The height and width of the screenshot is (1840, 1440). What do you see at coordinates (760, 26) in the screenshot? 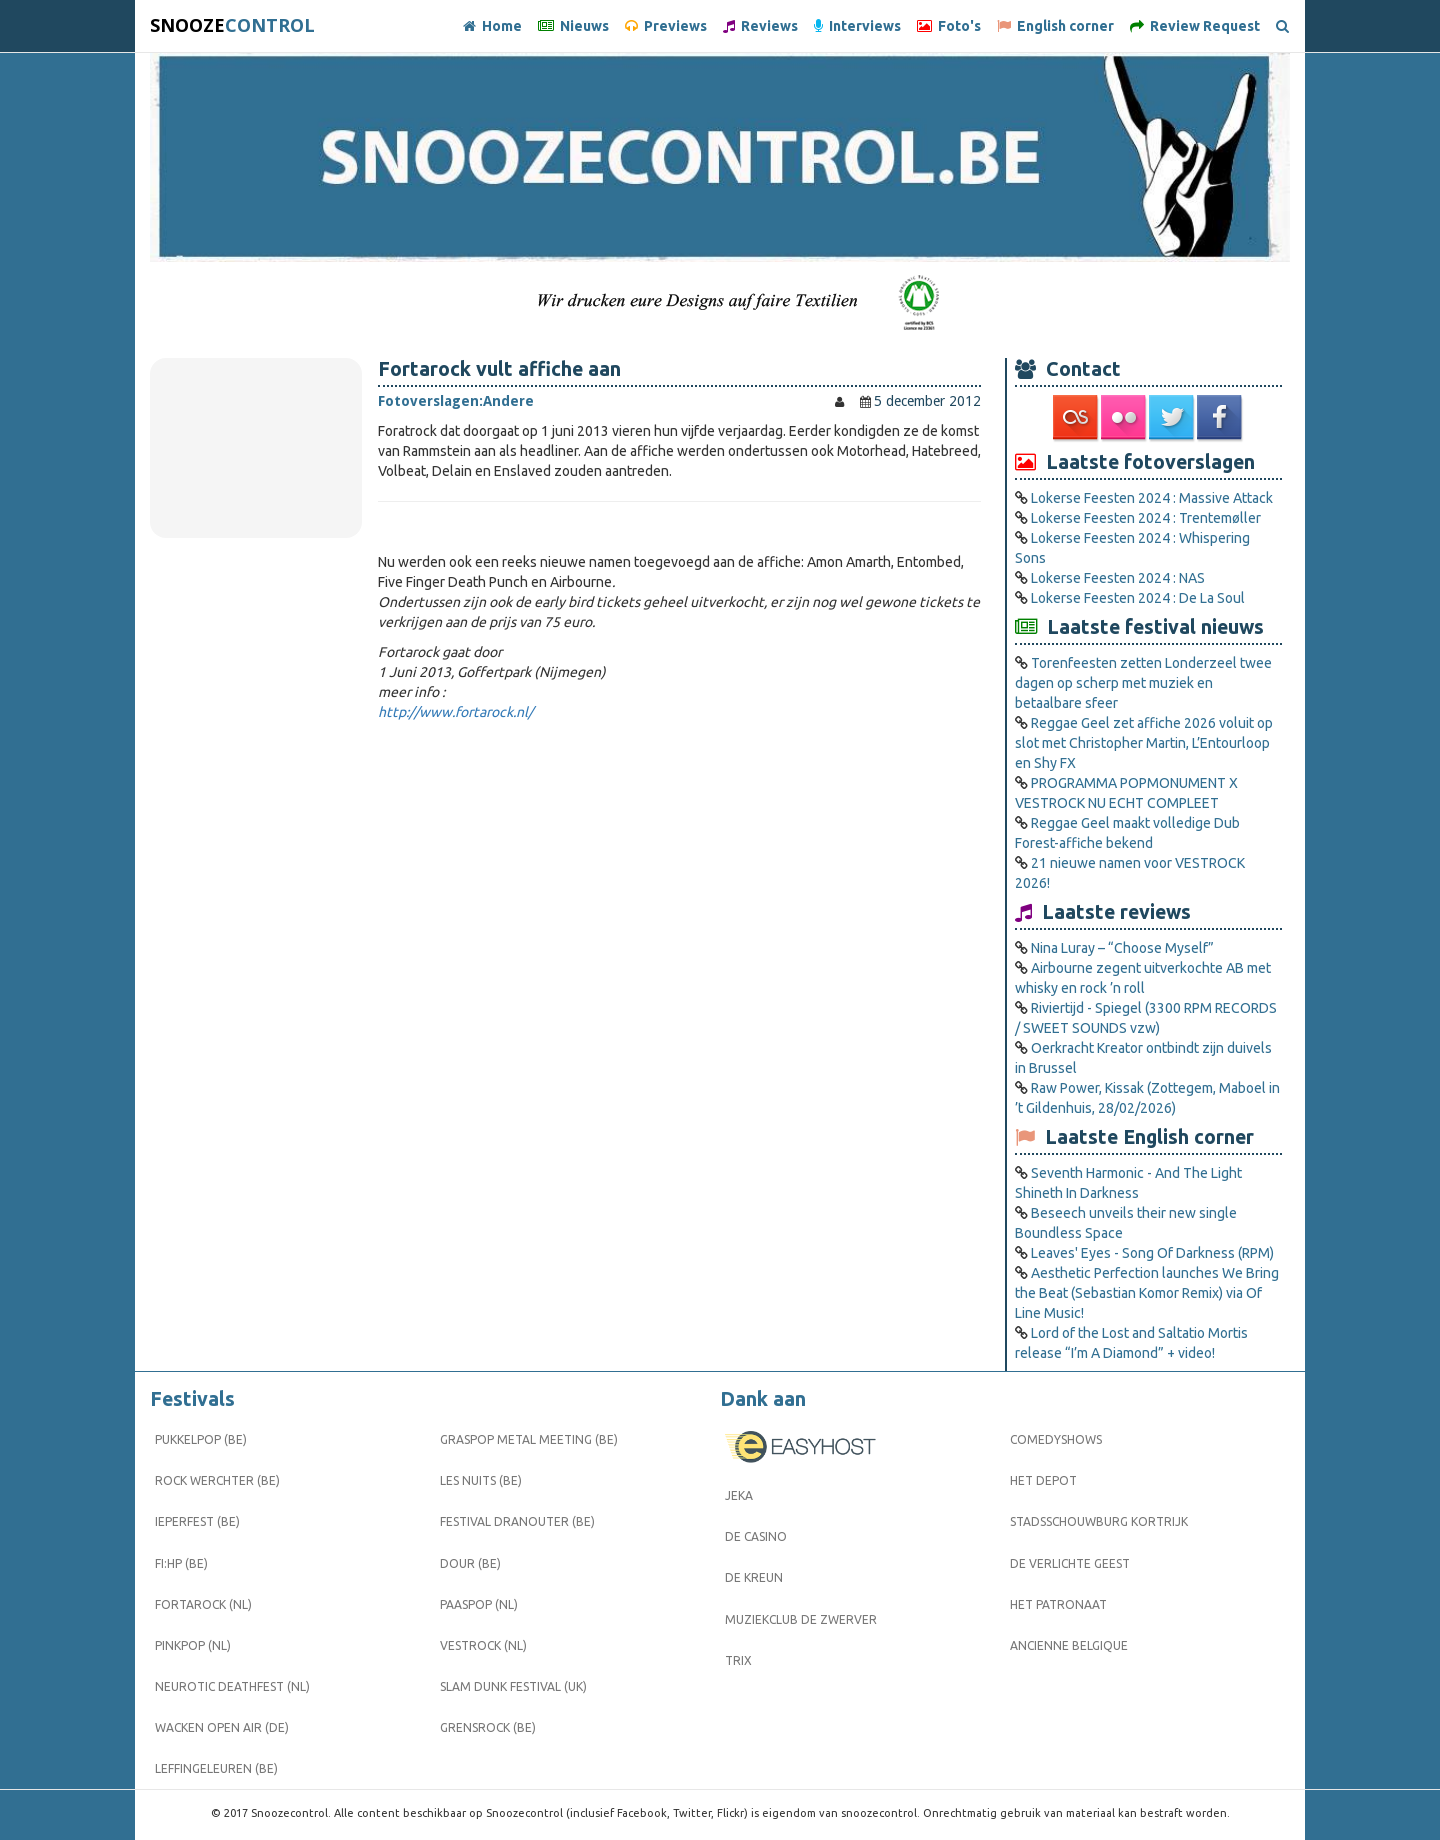
I see `Reviews` at bounding box center [760, 26].